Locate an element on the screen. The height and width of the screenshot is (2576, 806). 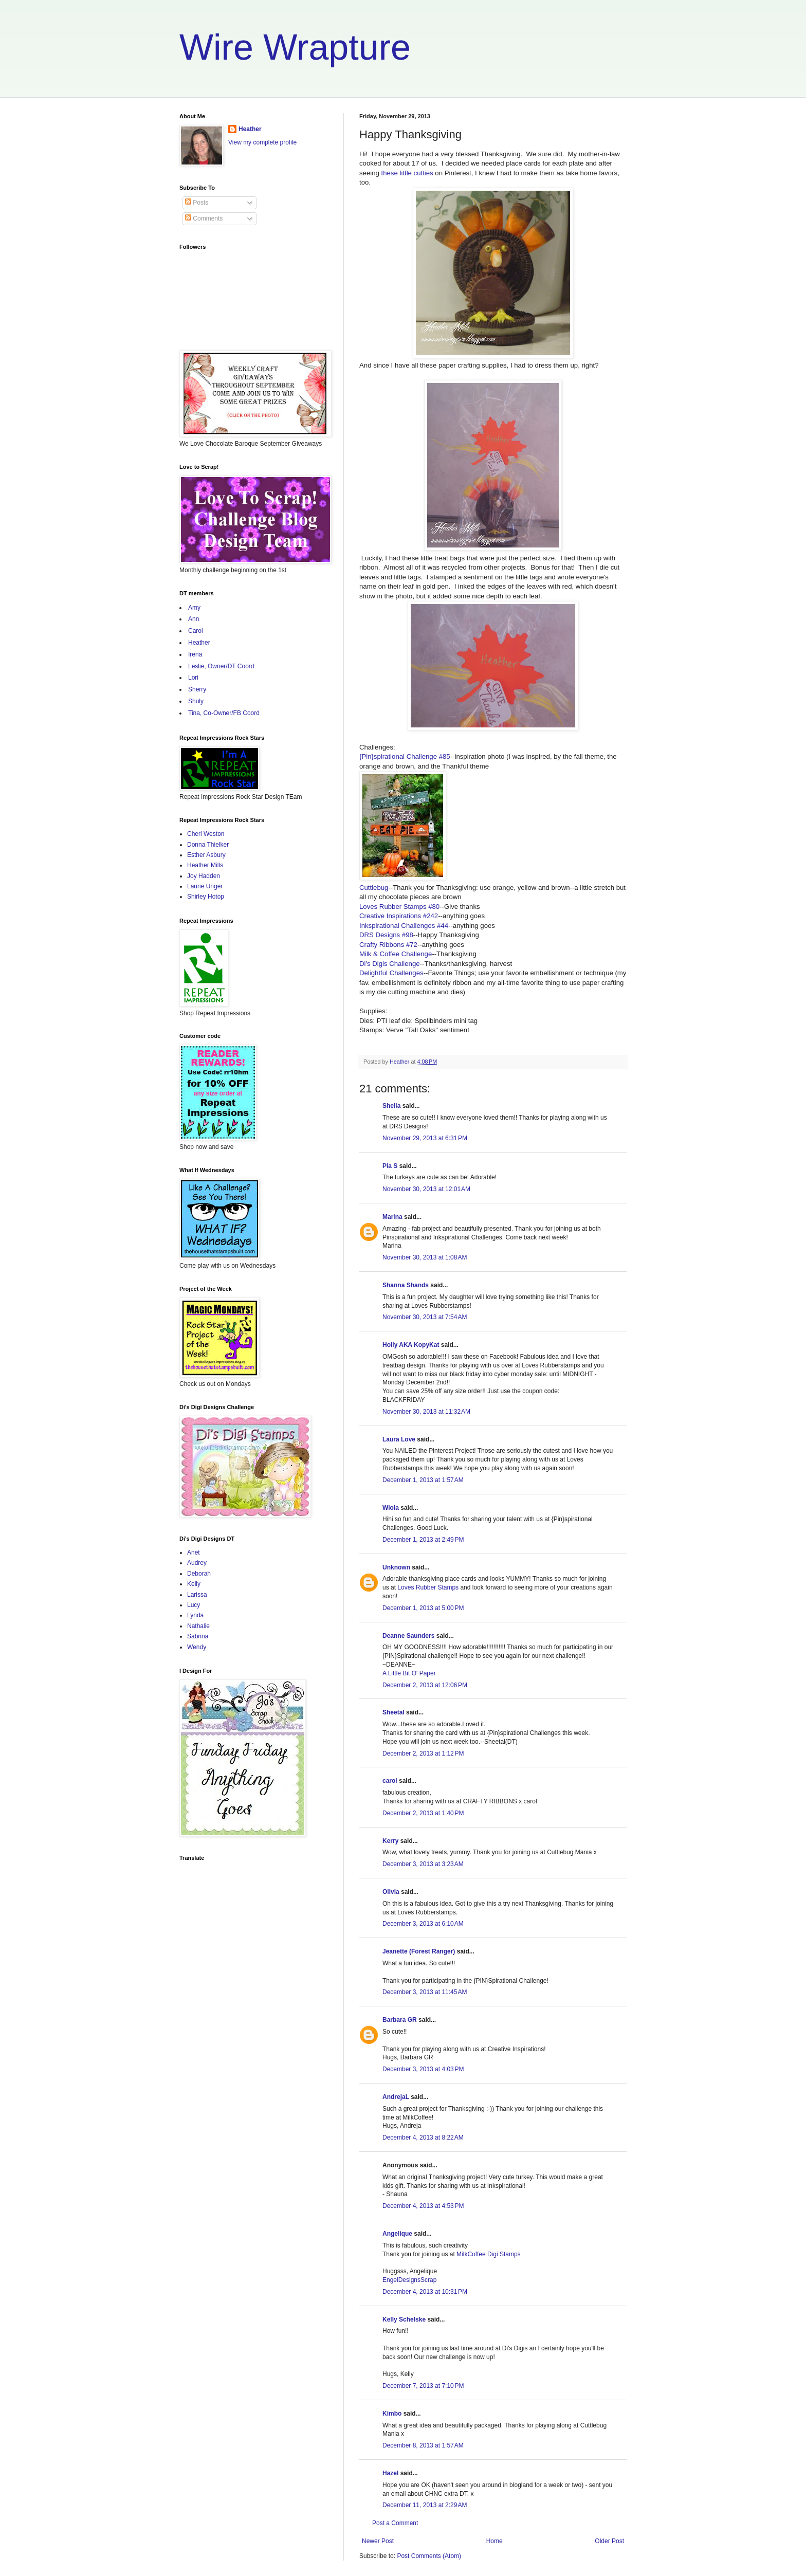
Sabrina is located at coordinates (197, 1636).